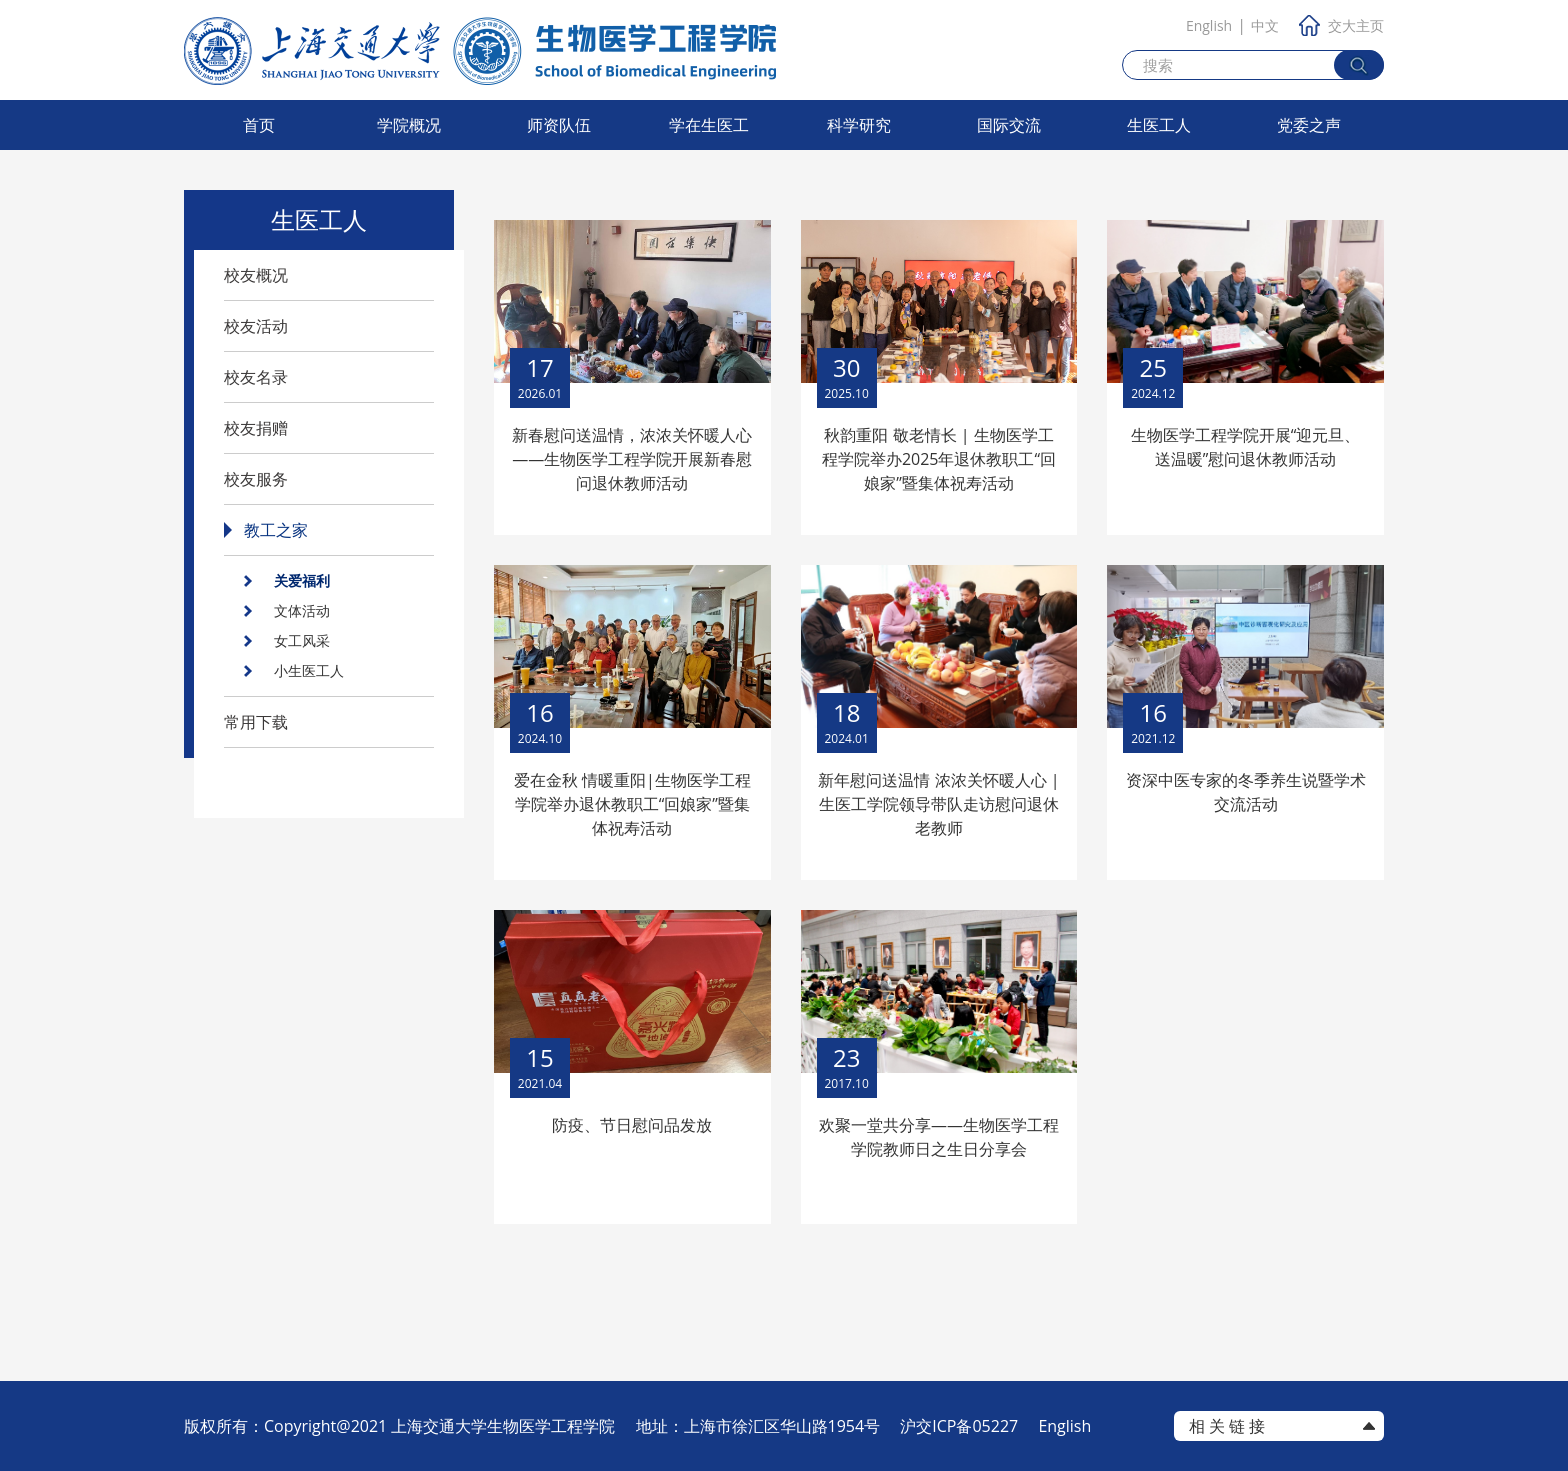  What do you see at coordinates (302, 580) in the screenshot?
I see `关爱福利` at bounding box center [302, 580].